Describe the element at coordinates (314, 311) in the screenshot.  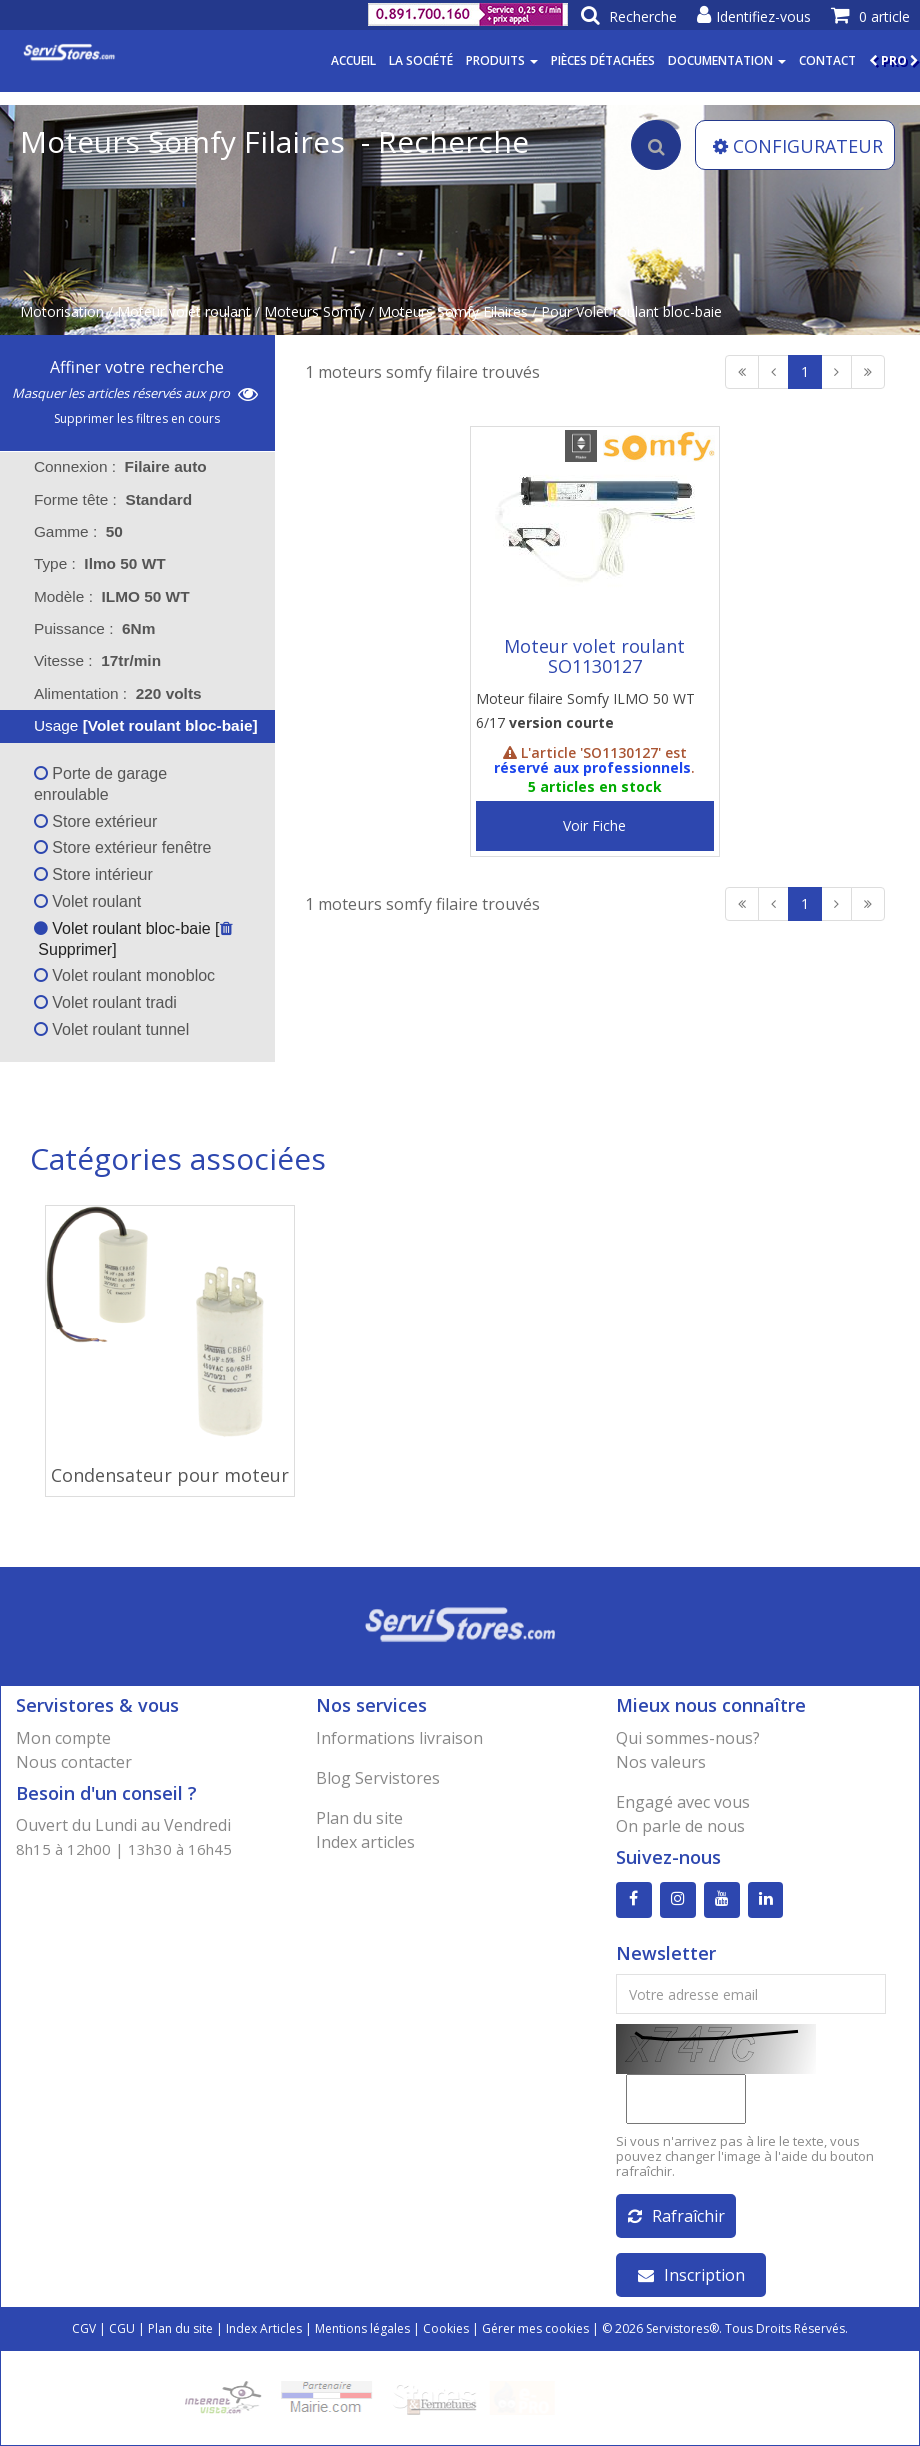
I see `Moteurs Somfy` at that location.